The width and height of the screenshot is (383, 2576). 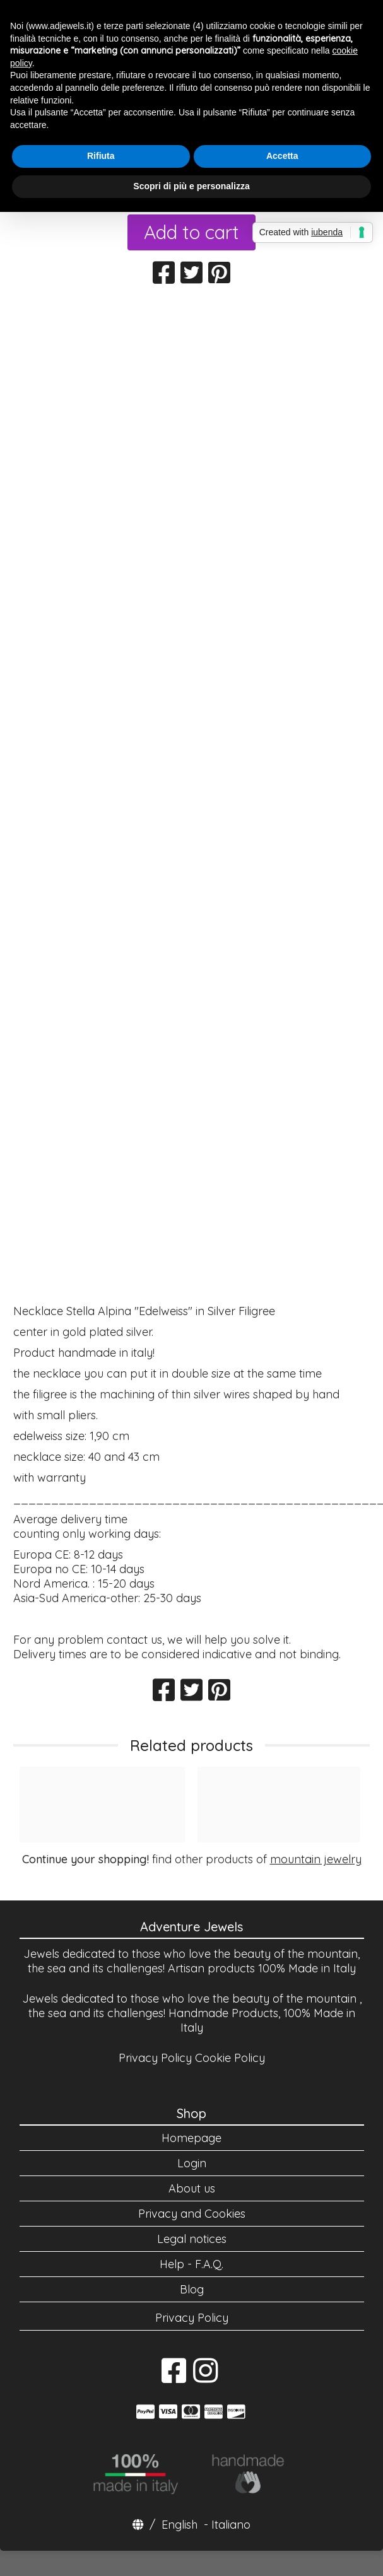 What do you see at coordinates (191, 232) in the screenshot?
I see `Add to cart` at bounding box center [191, 232].